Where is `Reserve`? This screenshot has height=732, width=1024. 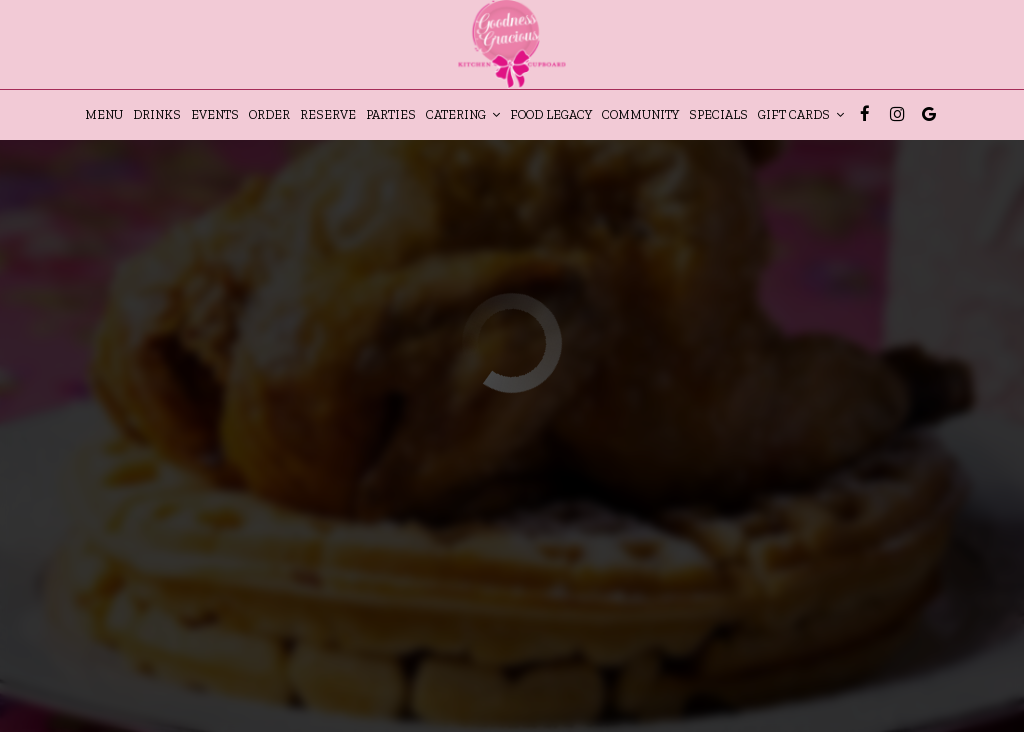 Reserve is located at coordinates (328, 114).